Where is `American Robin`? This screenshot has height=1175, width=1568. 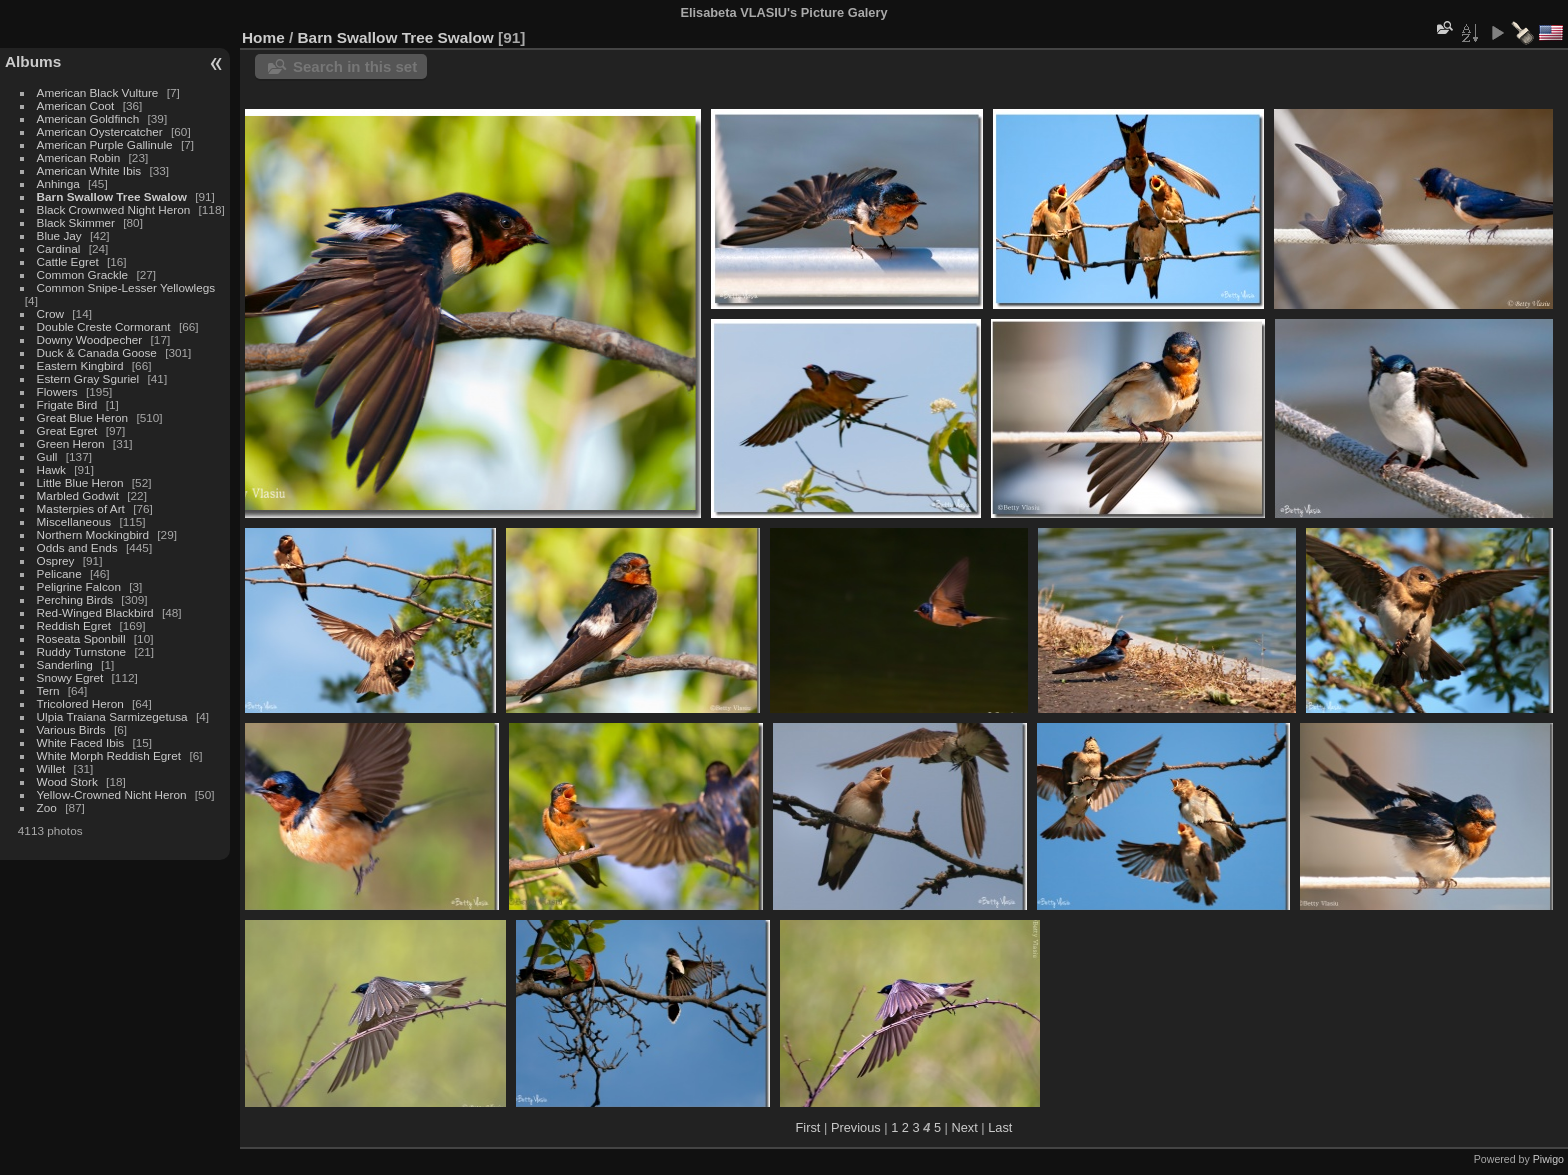 American Robin is located at coordinates (79, 157).